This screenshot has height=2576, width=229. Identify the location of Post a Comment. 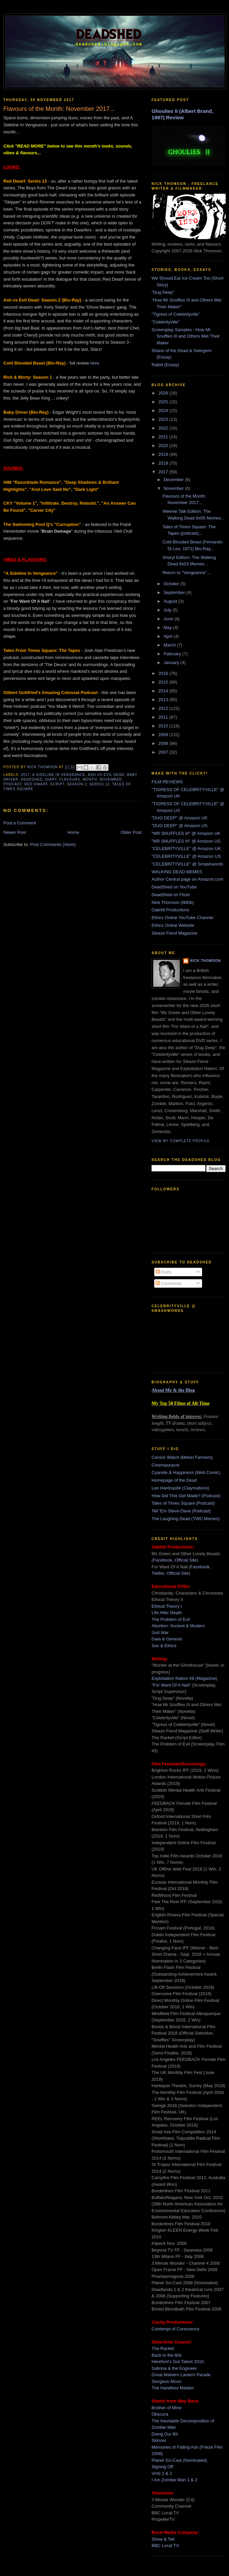
(19, 822).